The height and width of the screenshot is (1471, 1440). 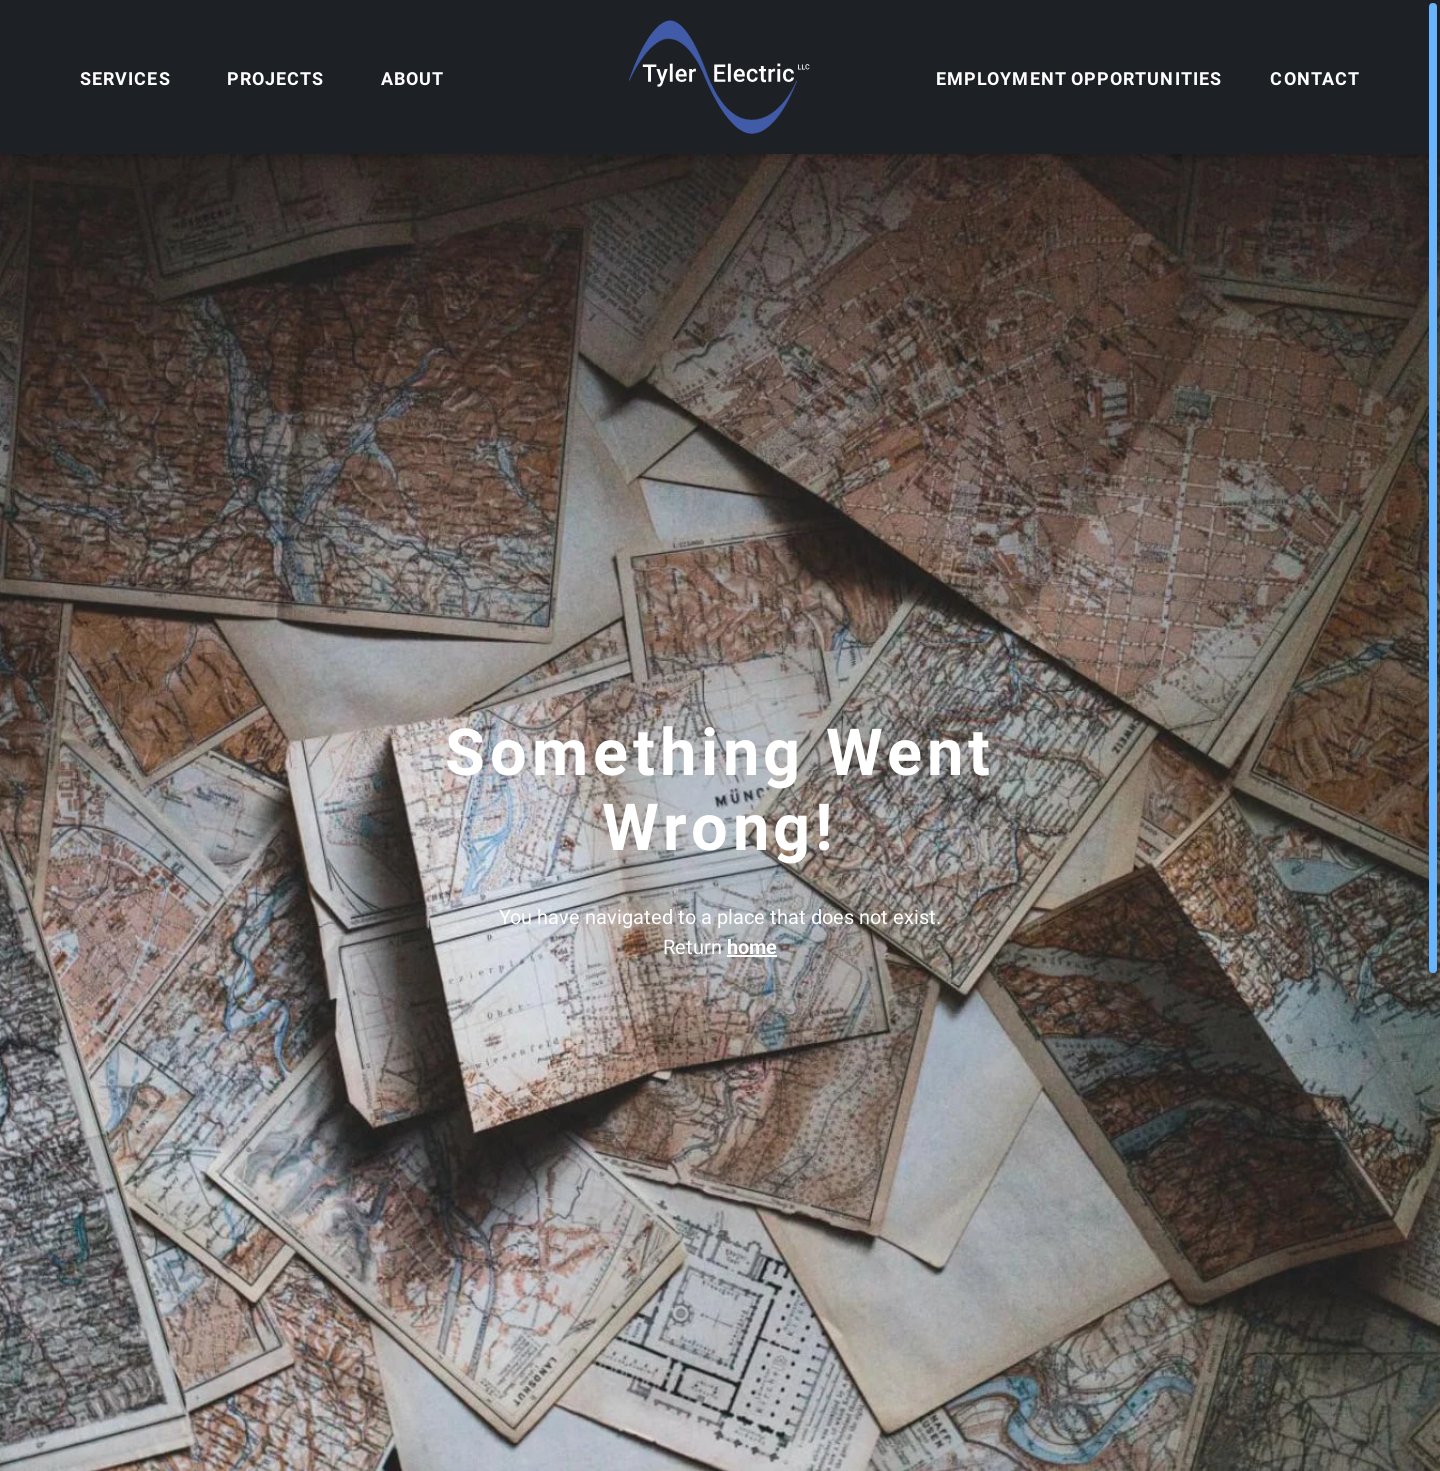 What do you see at coordinates (276, 78) in the screenshot?
I see `Projects` at bounding box center [276, 78].